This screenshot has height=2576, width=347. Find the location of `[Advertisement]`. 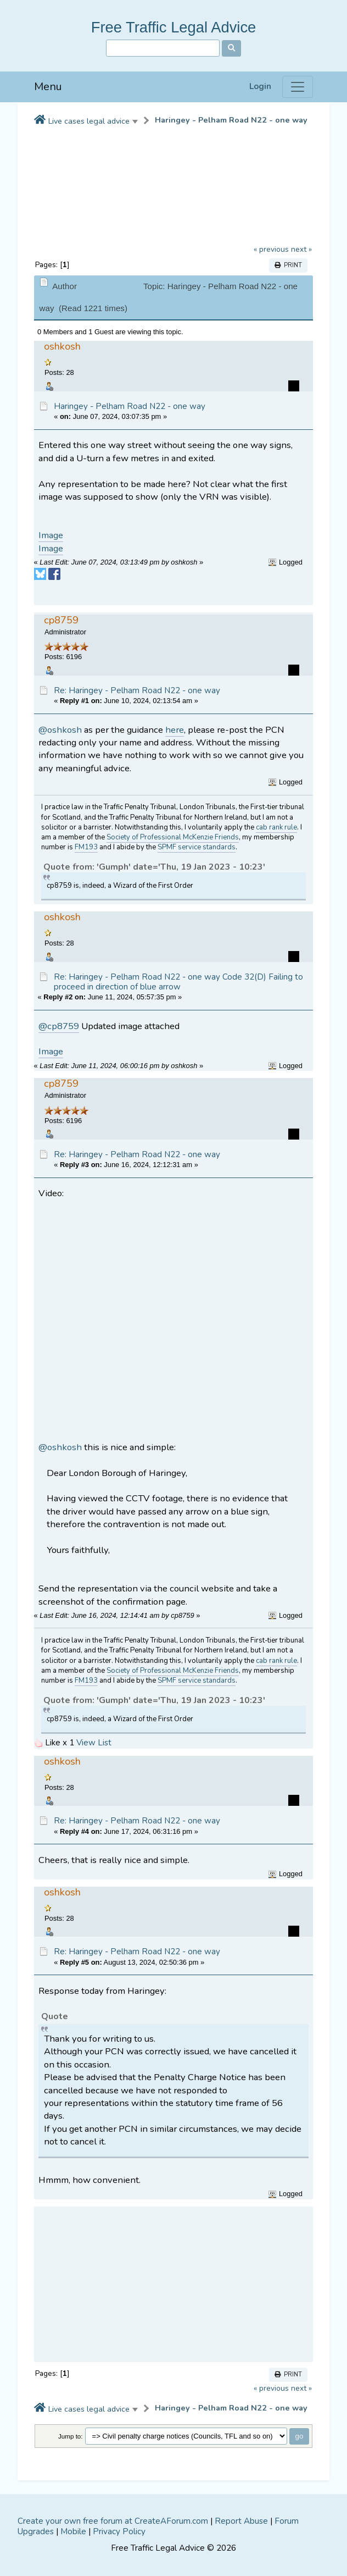

[Advertisement] is located at coordinates (174, 2285).